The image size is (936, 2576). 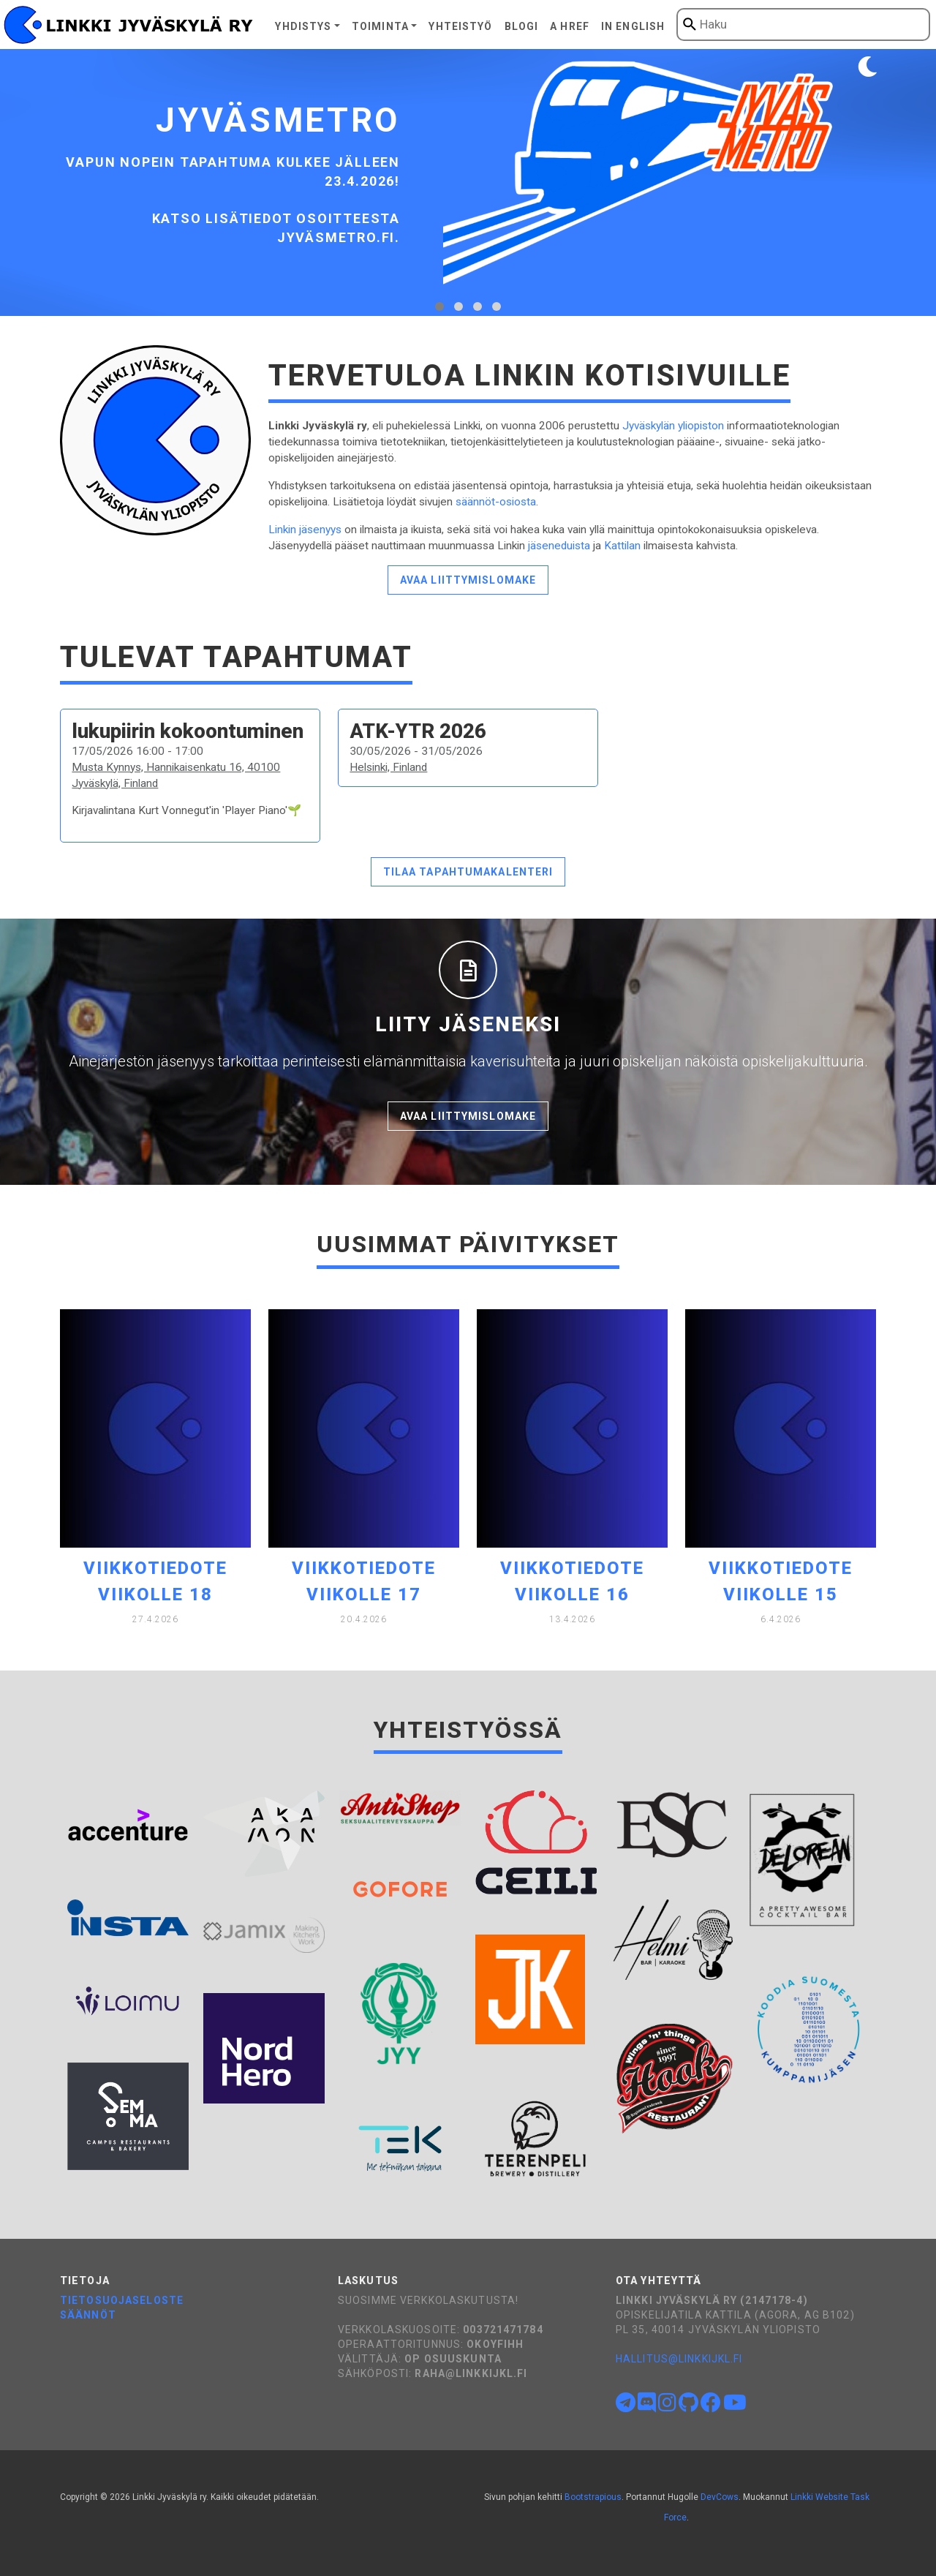 I want to click on DevCows, so click(x=720, y=2497).